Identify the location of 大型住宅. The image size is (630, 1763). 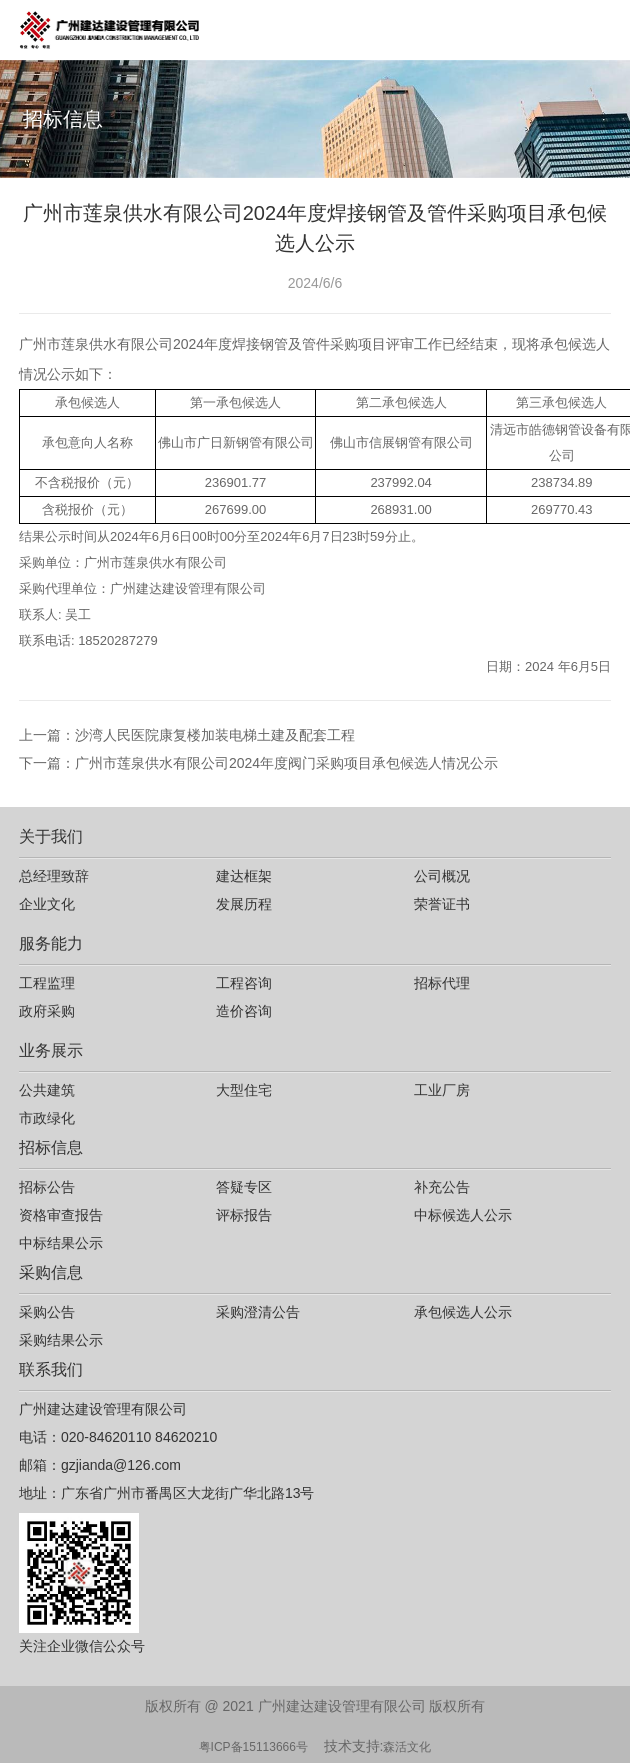
(244, 1090).